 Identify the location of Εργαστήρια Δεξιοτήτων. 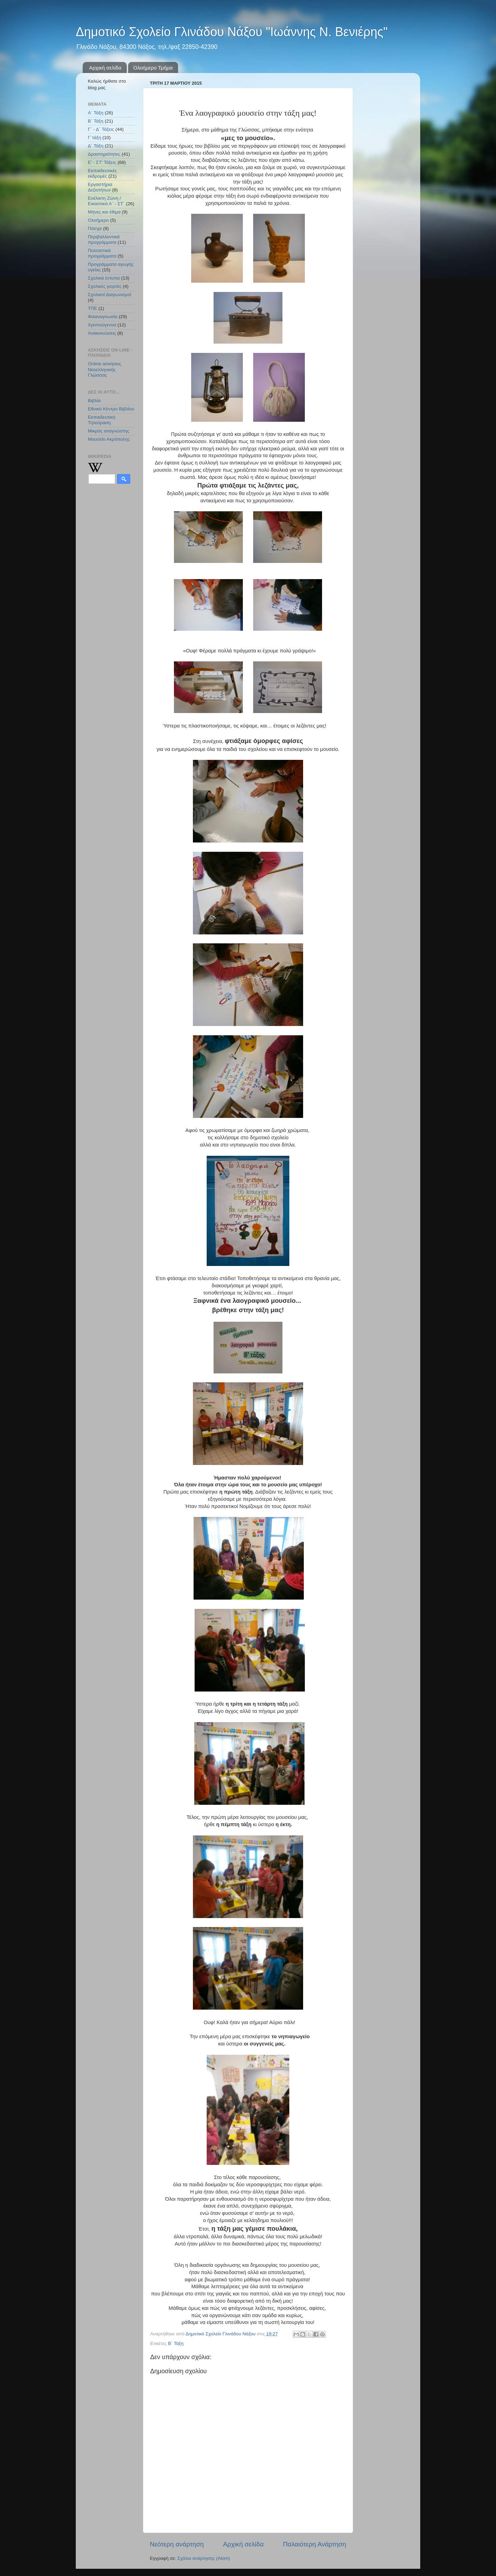
(100, 187).